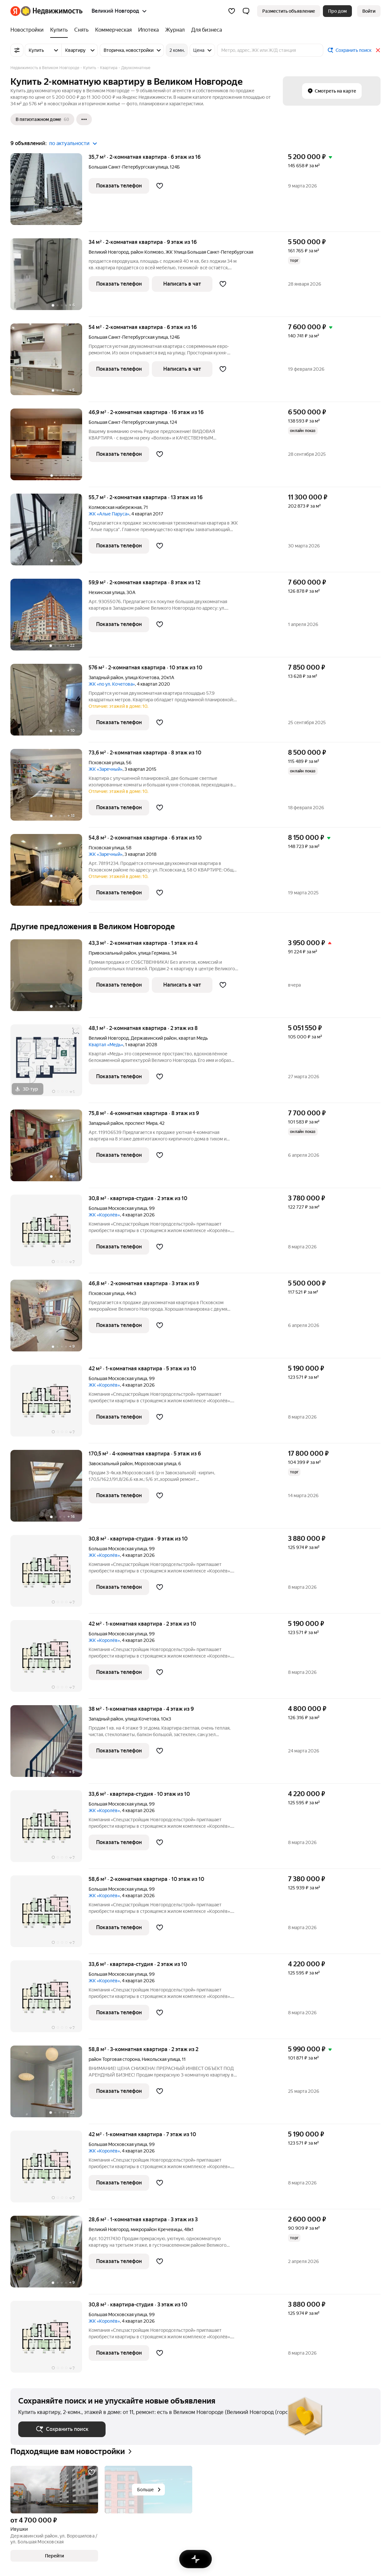 The width and height of the screenshot is (391, 2576). Describe the element at coordinates (49, 1063) in the screenshot. I see `[48,1 м², 2-комнатная]` at that location.